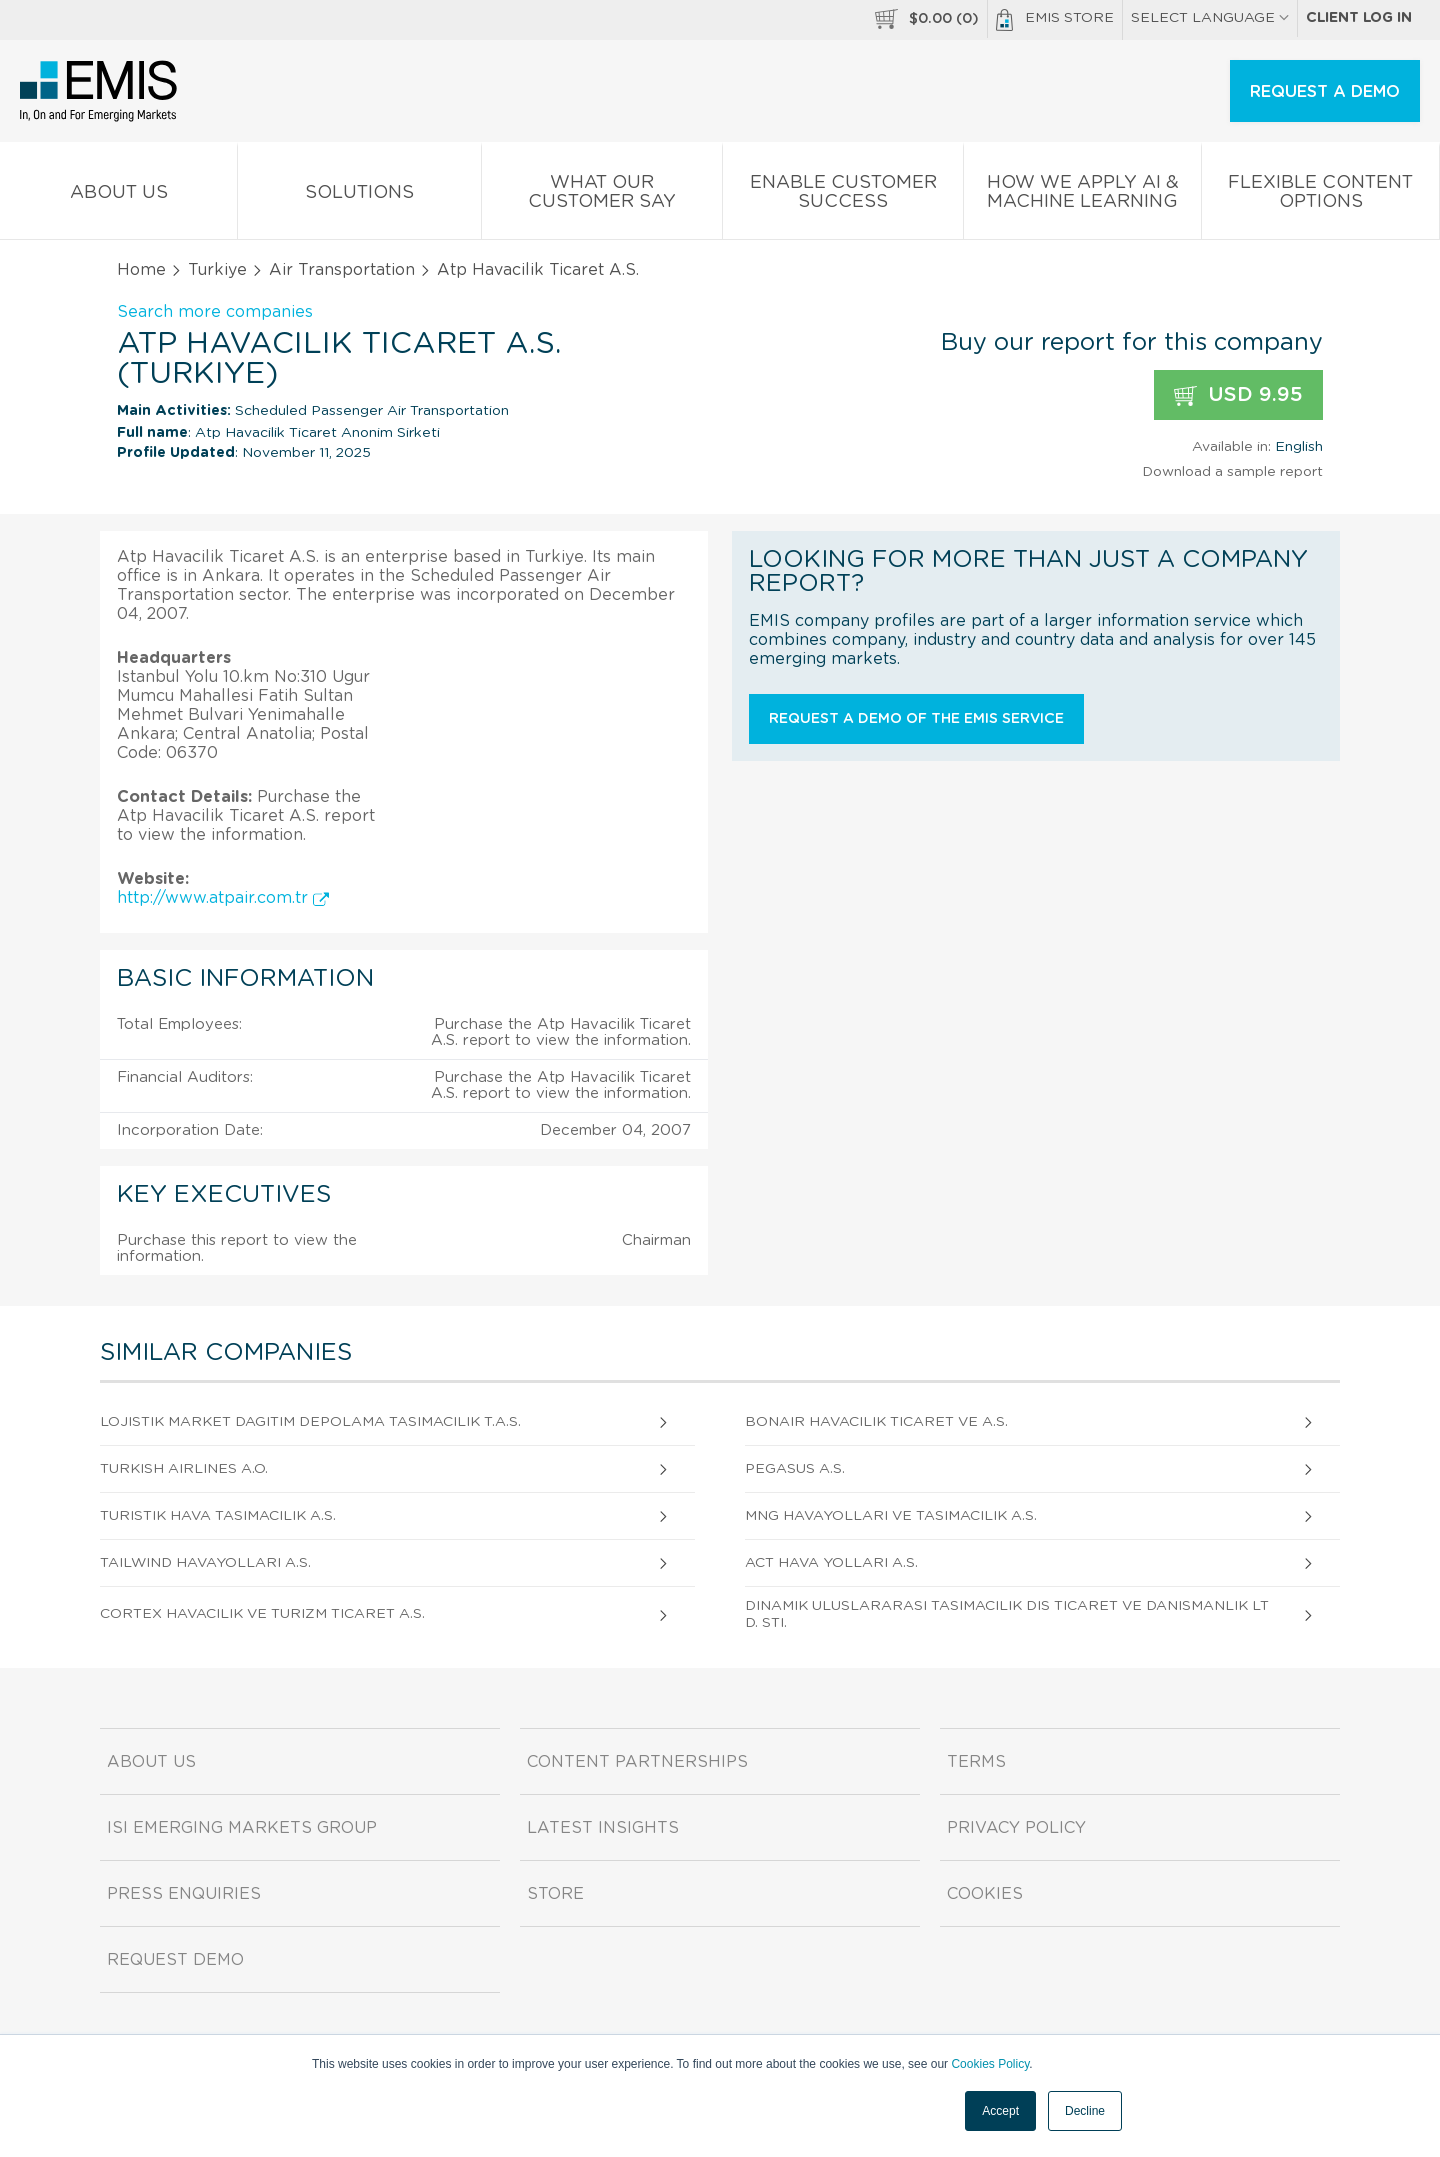 The width and height of the screenshot is (1440, 2157). What do you see at coordinates (223, 898) in the screenshot?
I see `http://www.atpair.com.tr` at bounding box center [223, 898].